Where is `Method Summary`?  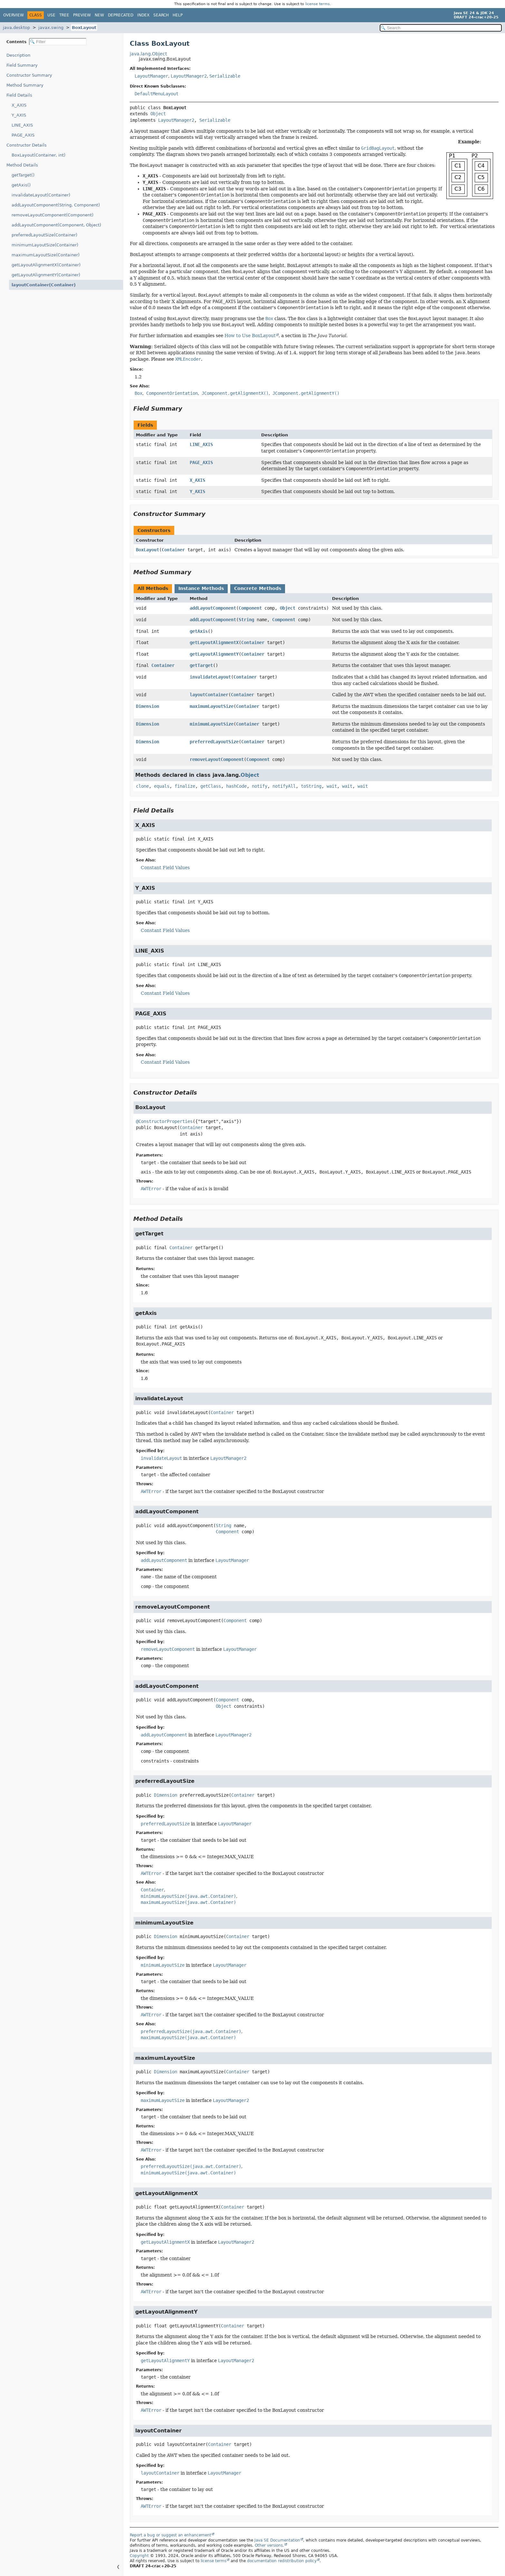 Method Summary is located at coordinates (24, 85).